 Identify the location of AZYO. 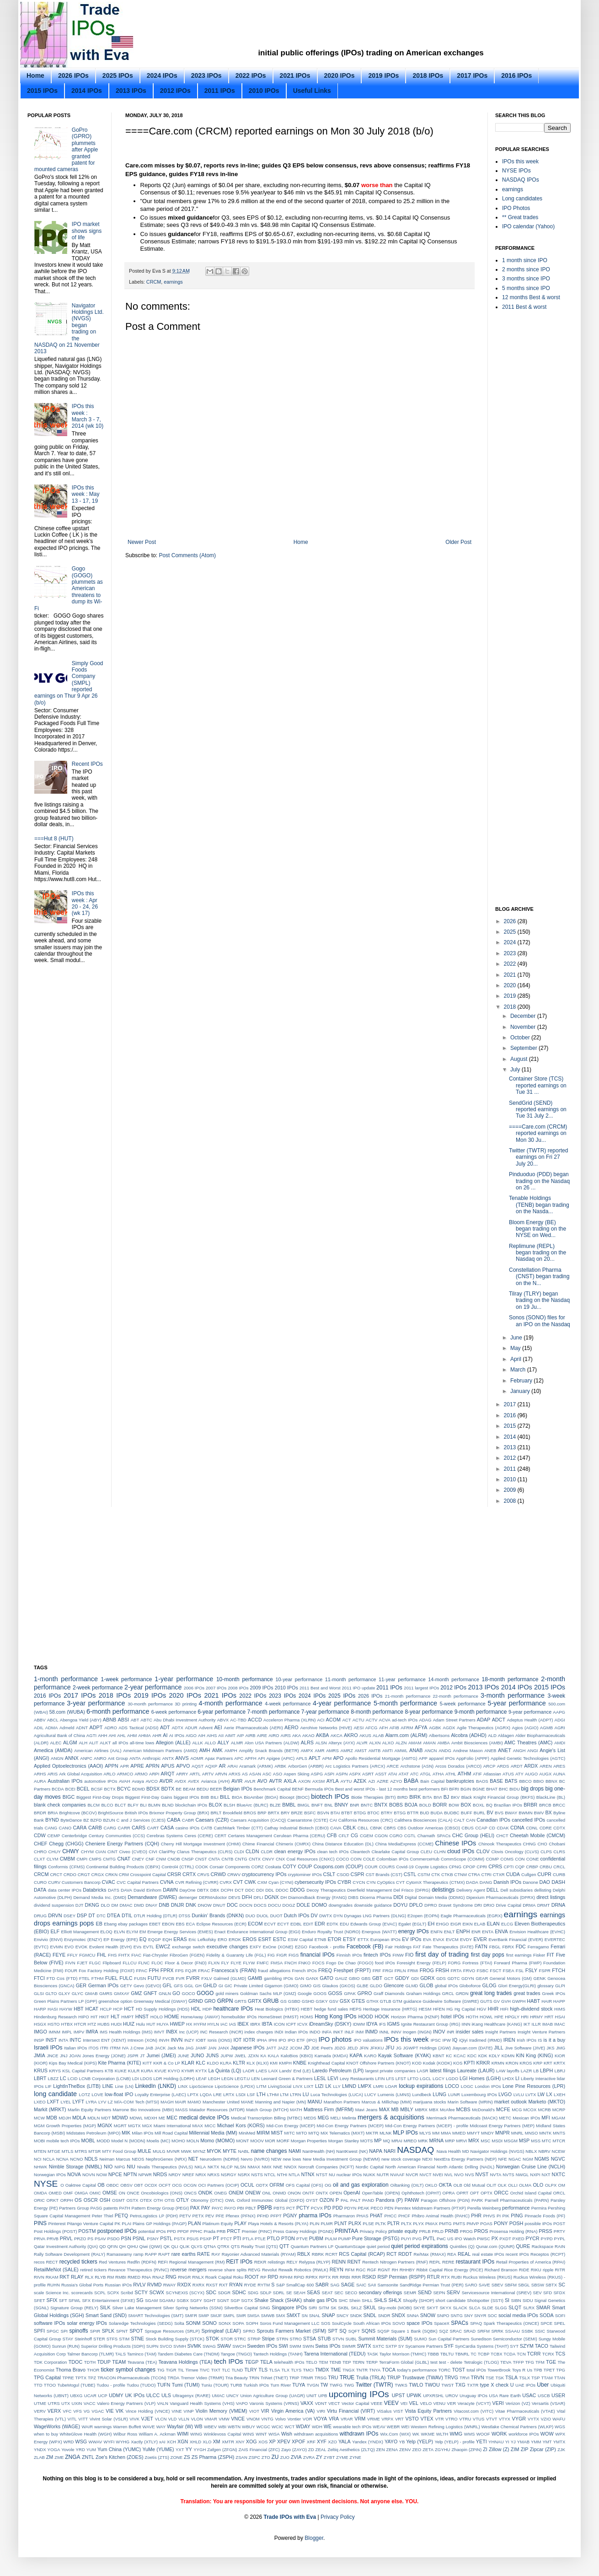
(396, 1781).